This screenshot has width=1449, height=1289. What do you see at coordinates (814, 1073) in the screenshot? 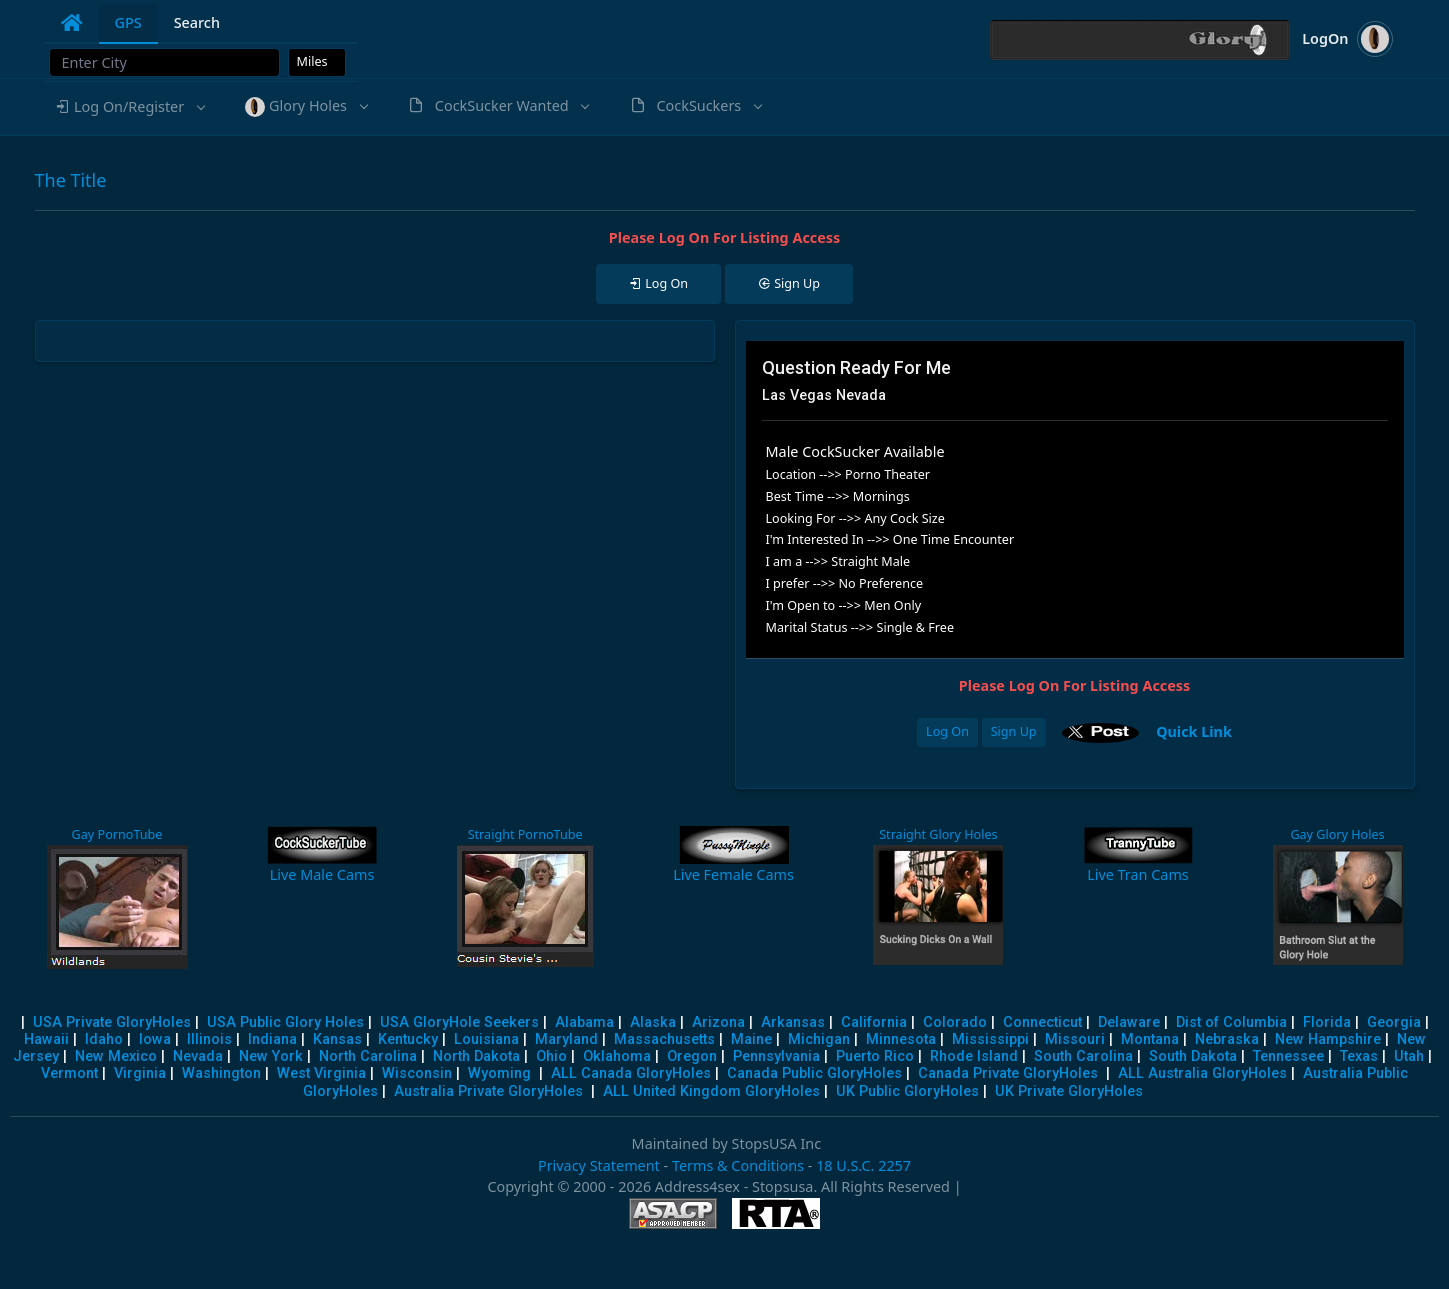
I see `Canada Public GloryHoles` at bounding box center [814, 1073].